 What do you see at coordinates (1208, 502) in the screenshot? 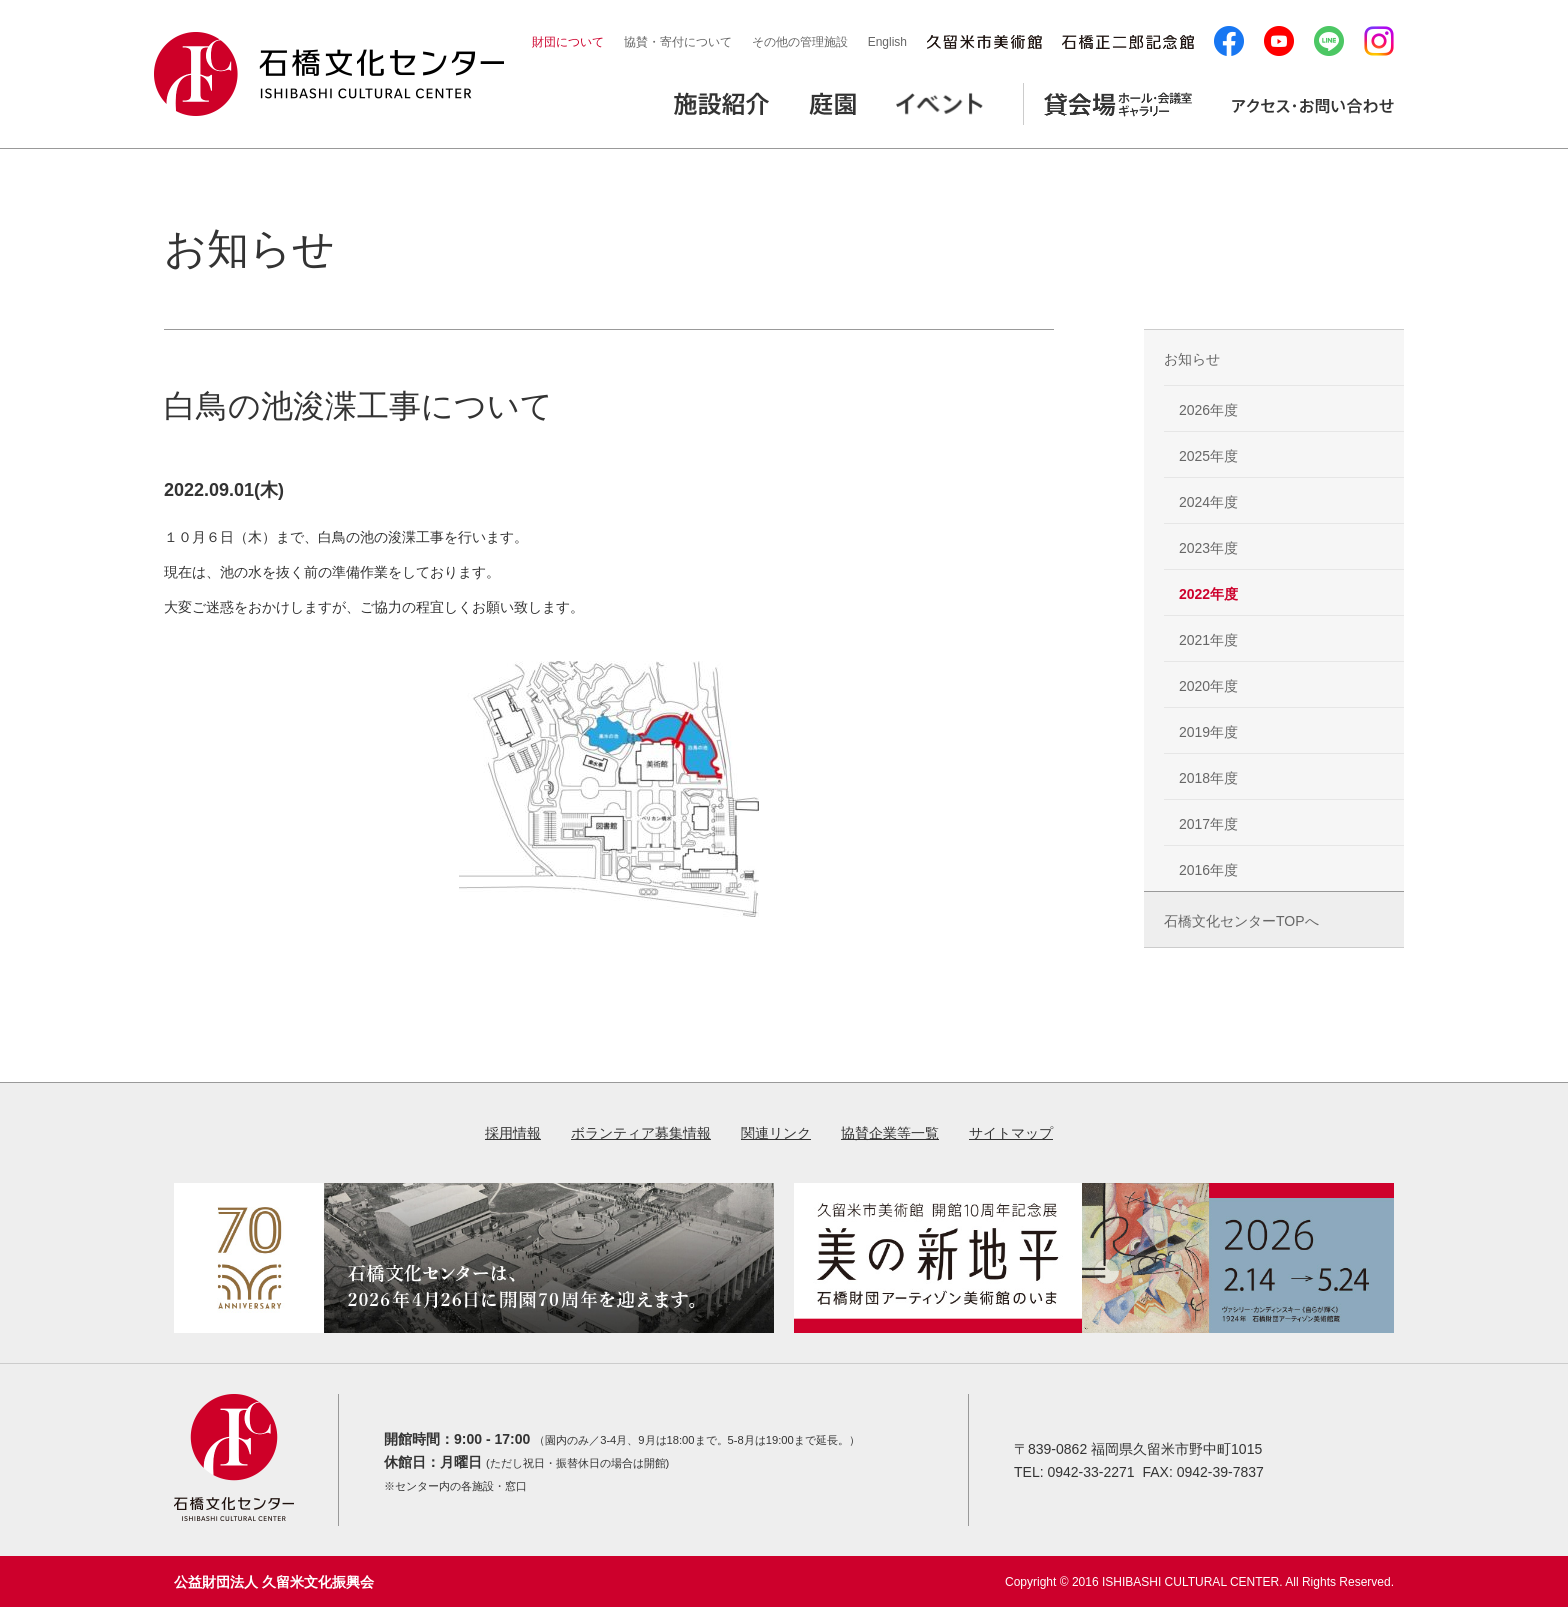
I see `2024年度` at bounding box center [1208, 502].